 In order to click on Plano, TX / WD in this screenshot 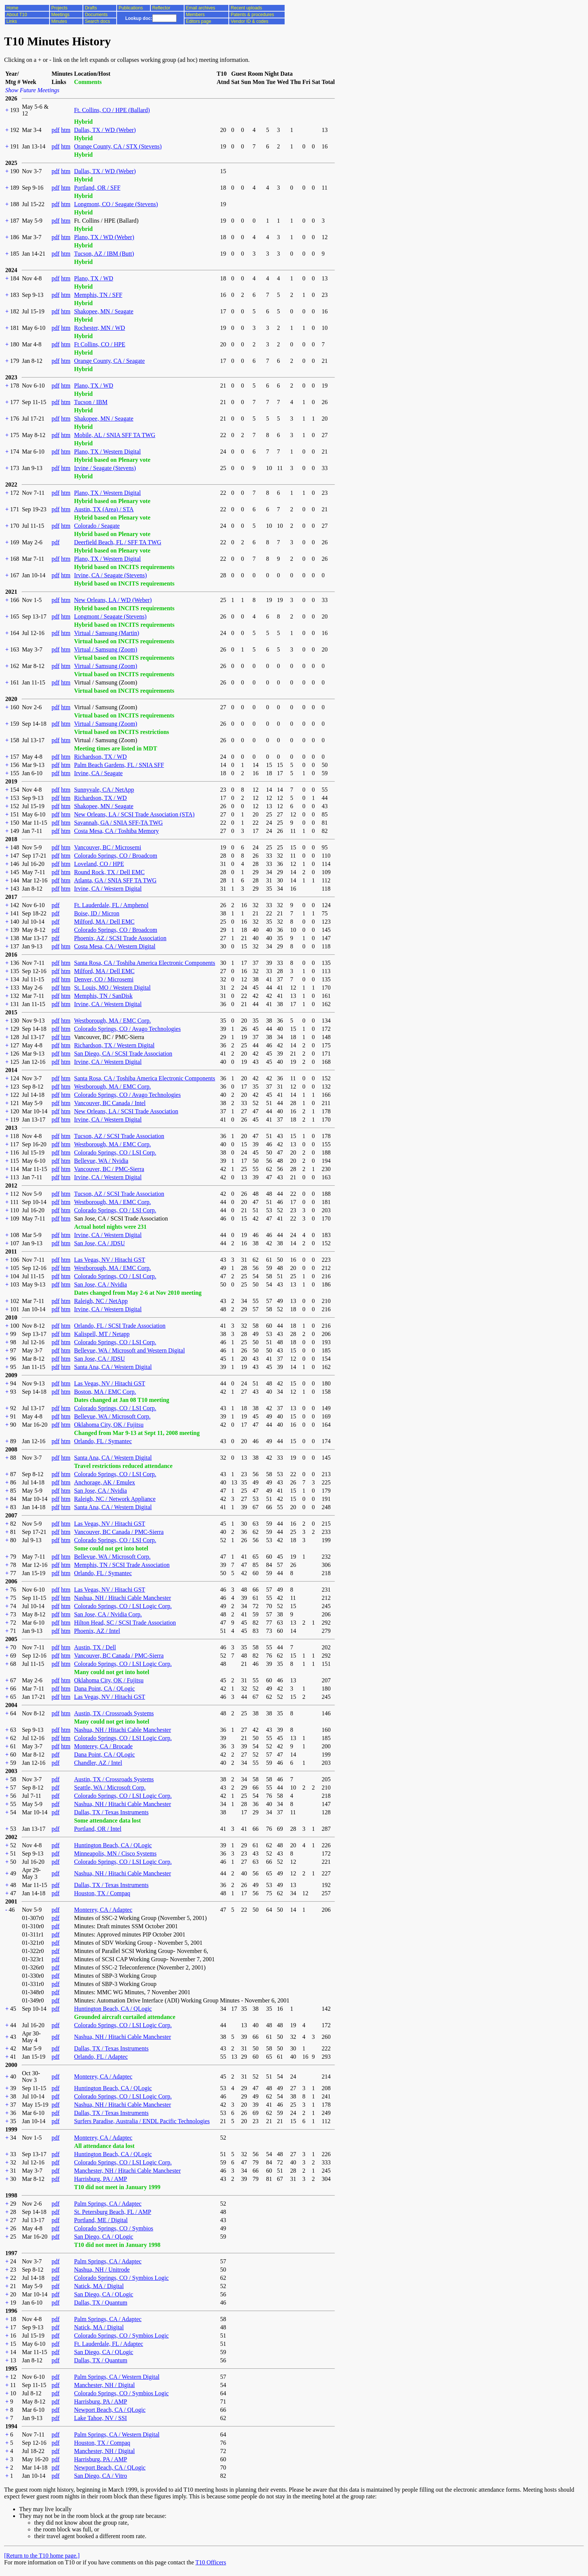, I will do `click(93, 278)`.